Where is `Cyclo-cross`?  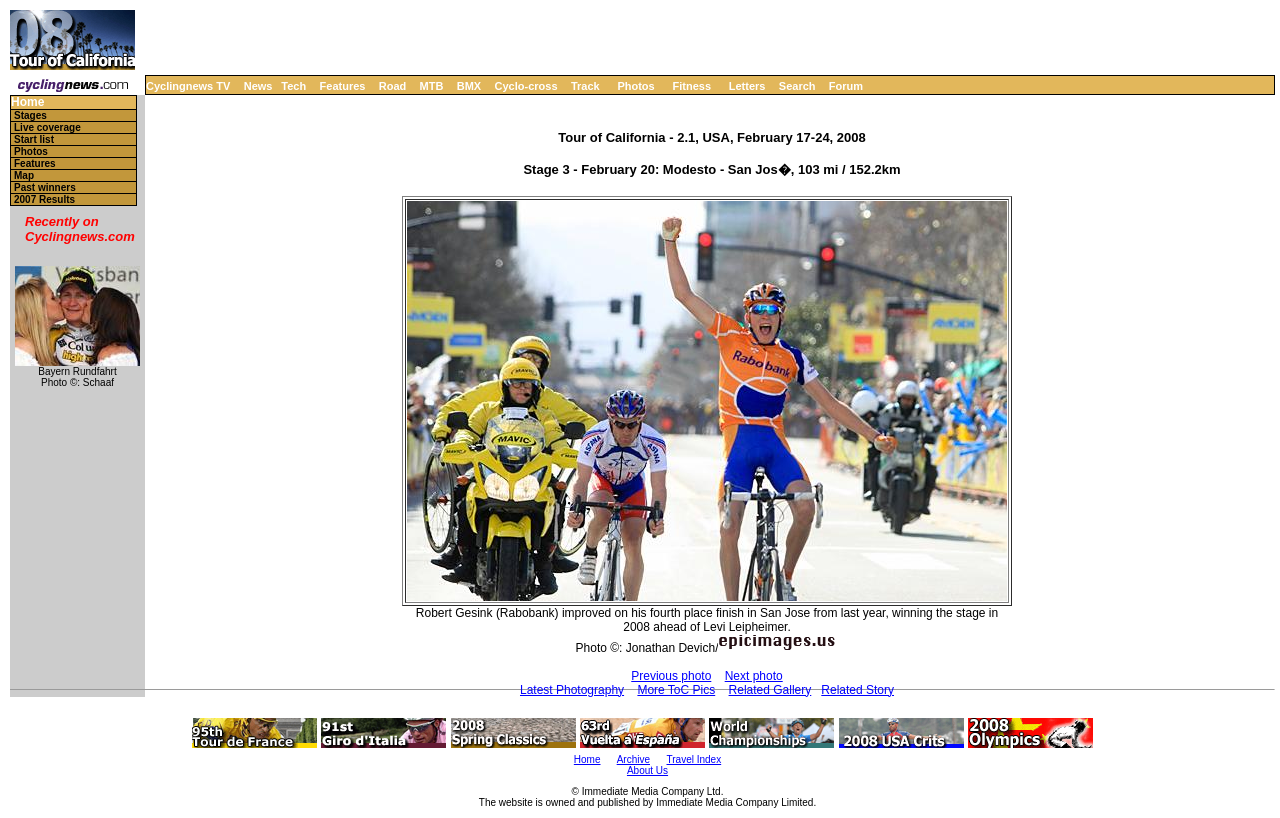 Cyclo-cross is located at coordinates (526, 86).